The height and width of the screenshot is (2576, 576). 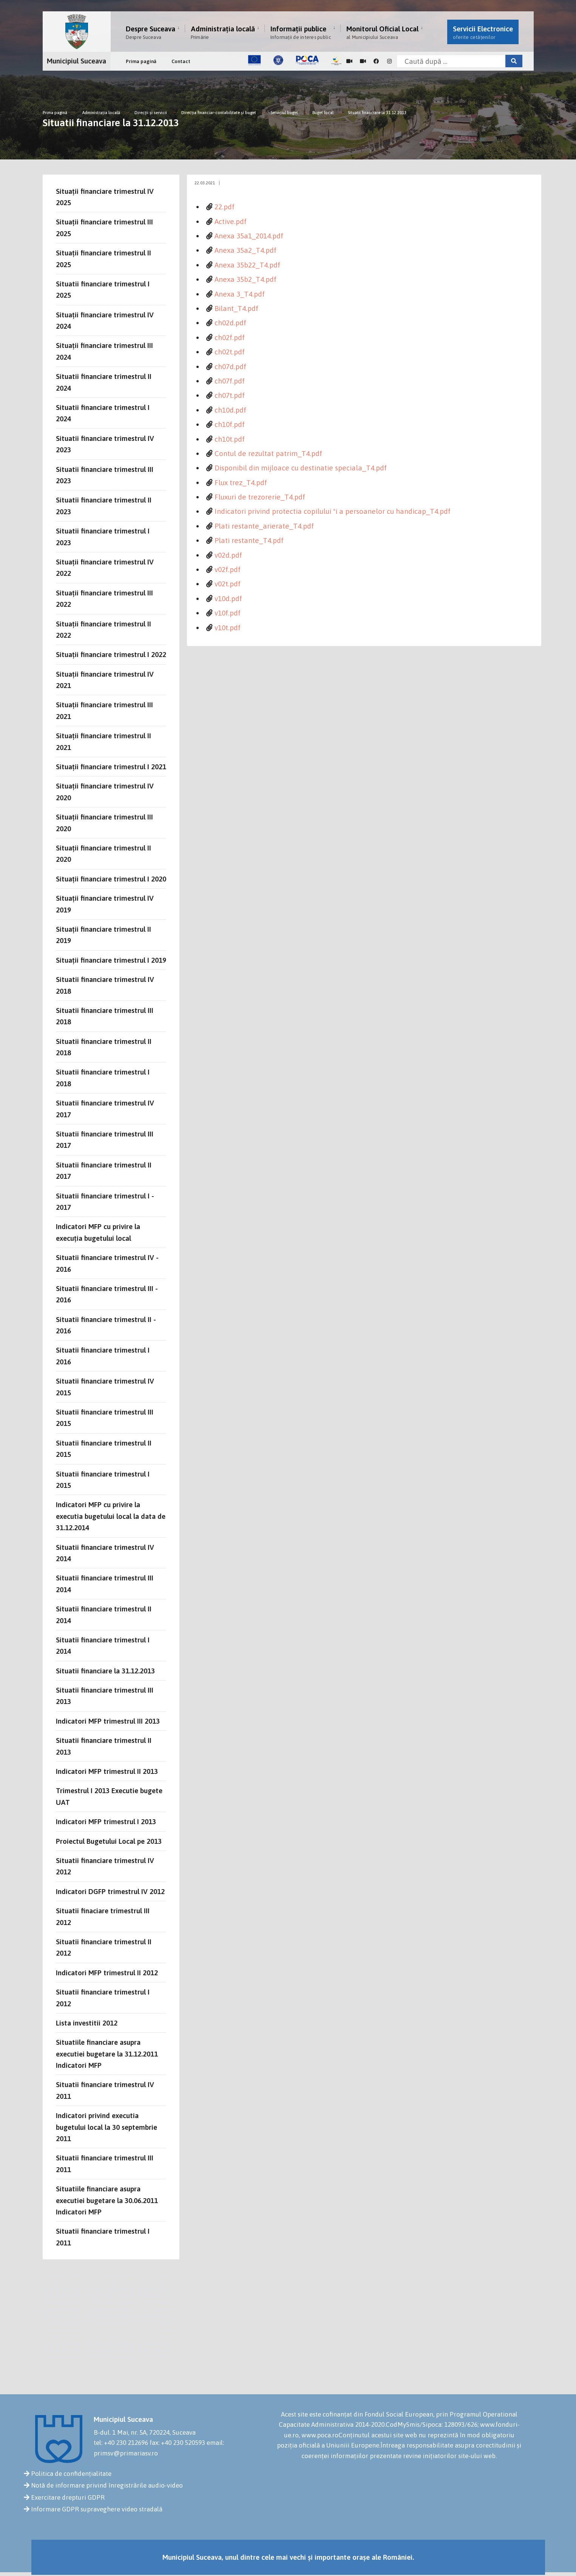 I want to click on Situatii financiare trimestrul IV 2015, so click(x=105, y=1386).